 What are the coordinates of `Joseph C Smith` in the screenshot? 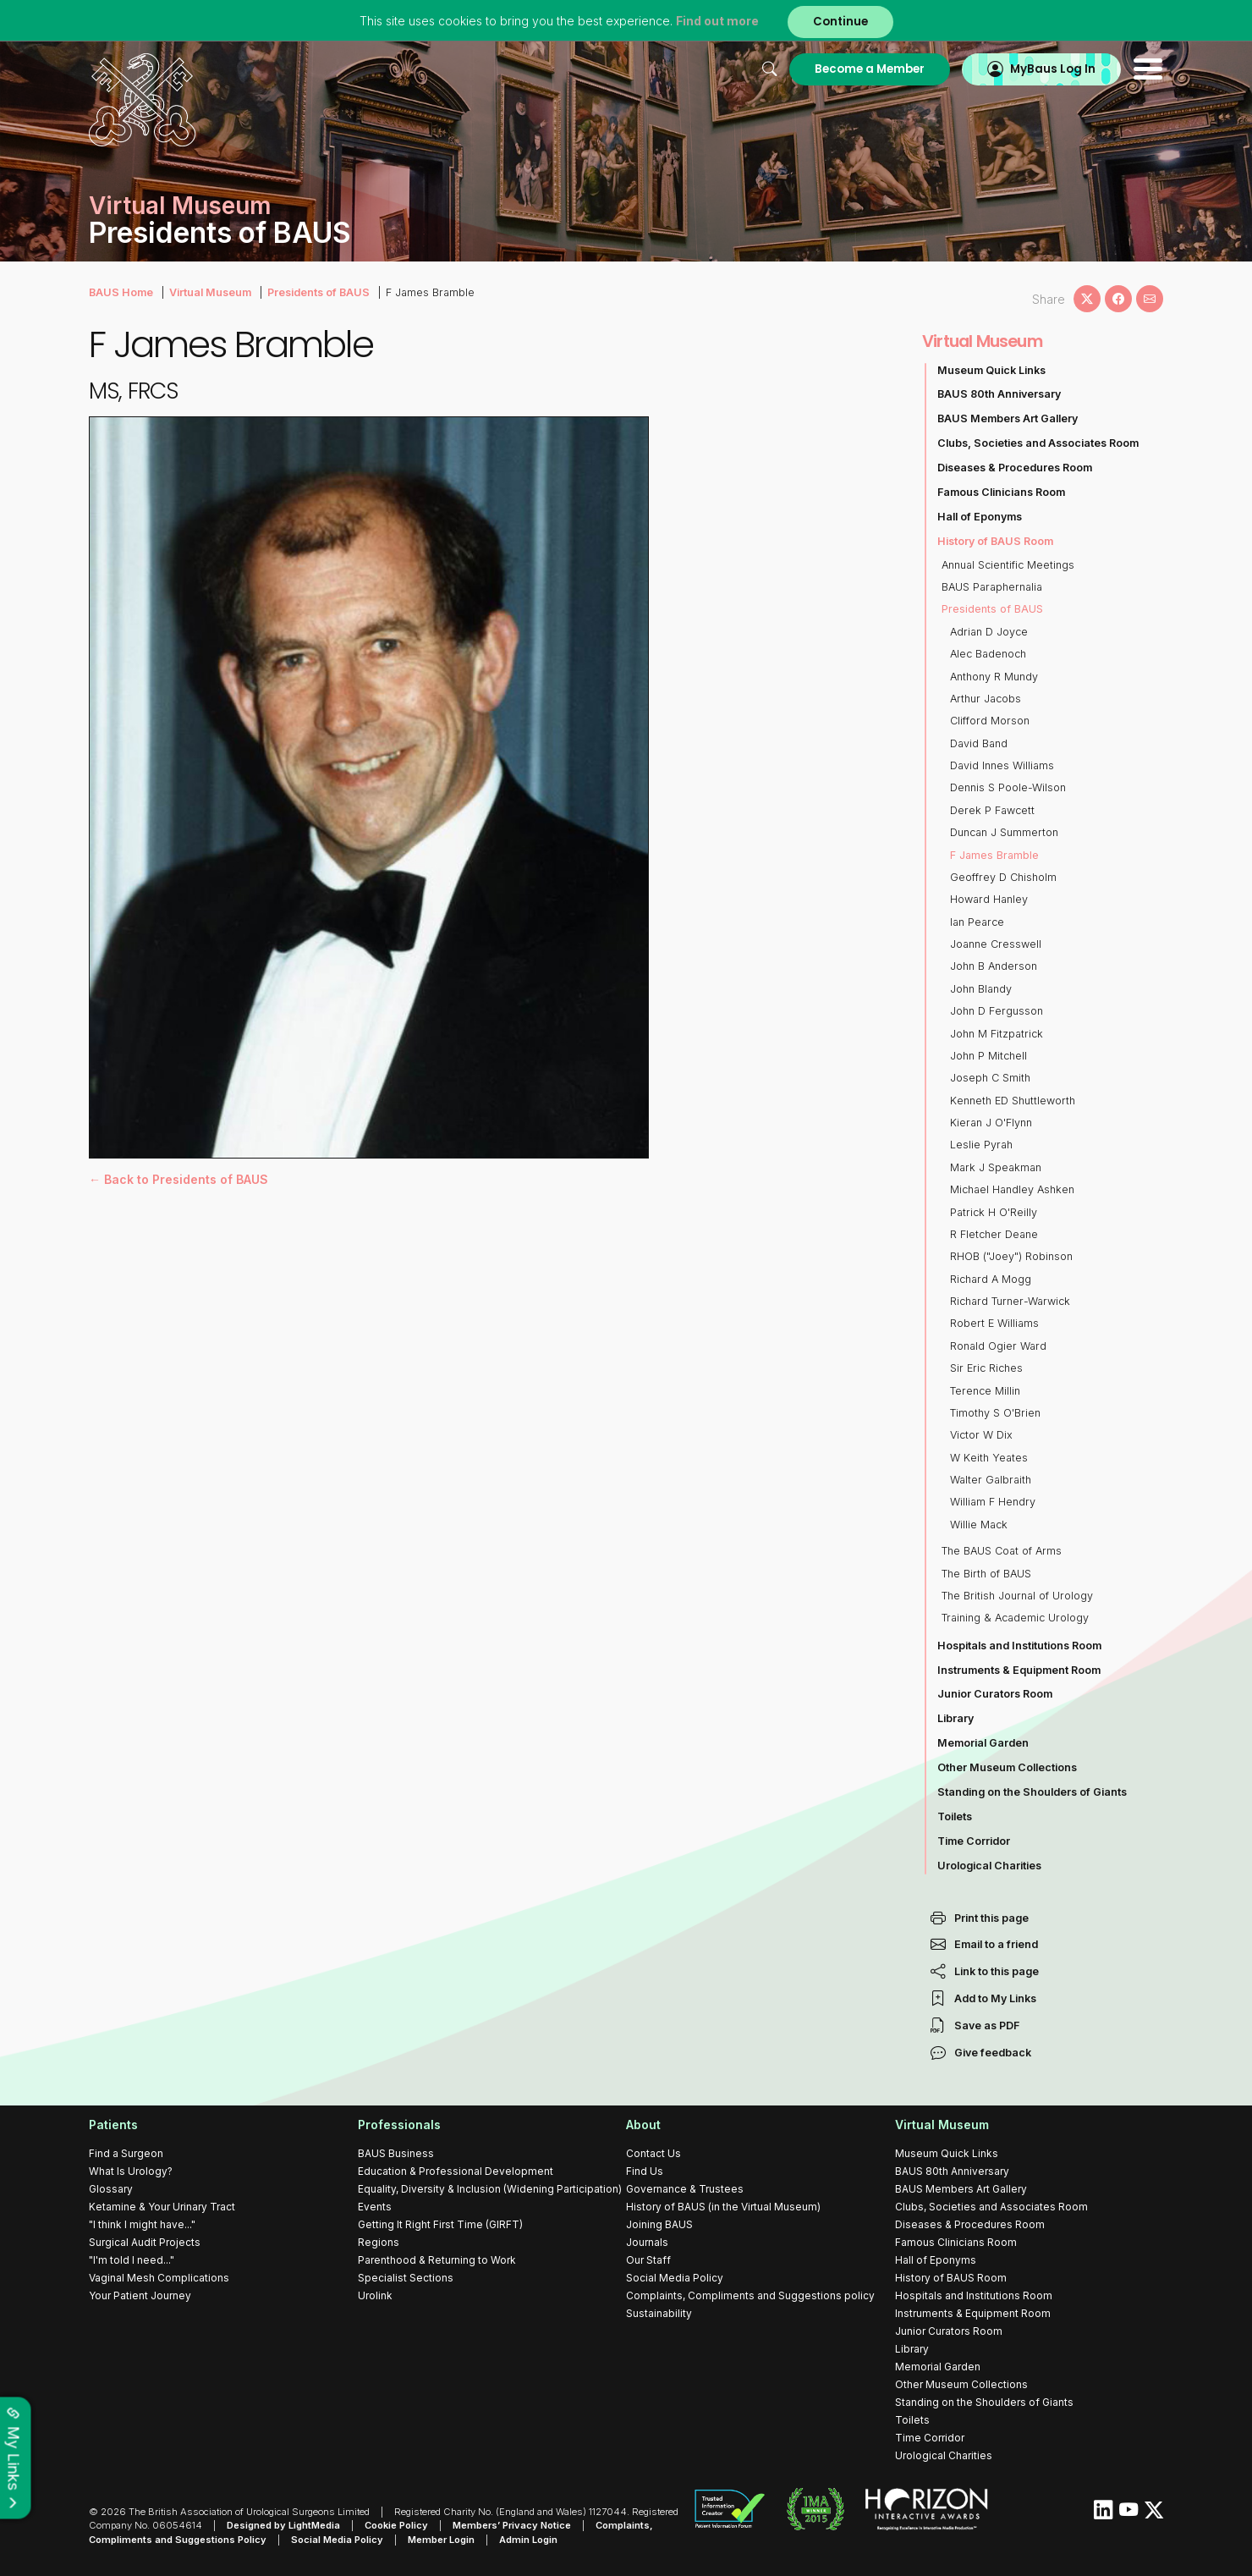 It's located at (990, 1077).